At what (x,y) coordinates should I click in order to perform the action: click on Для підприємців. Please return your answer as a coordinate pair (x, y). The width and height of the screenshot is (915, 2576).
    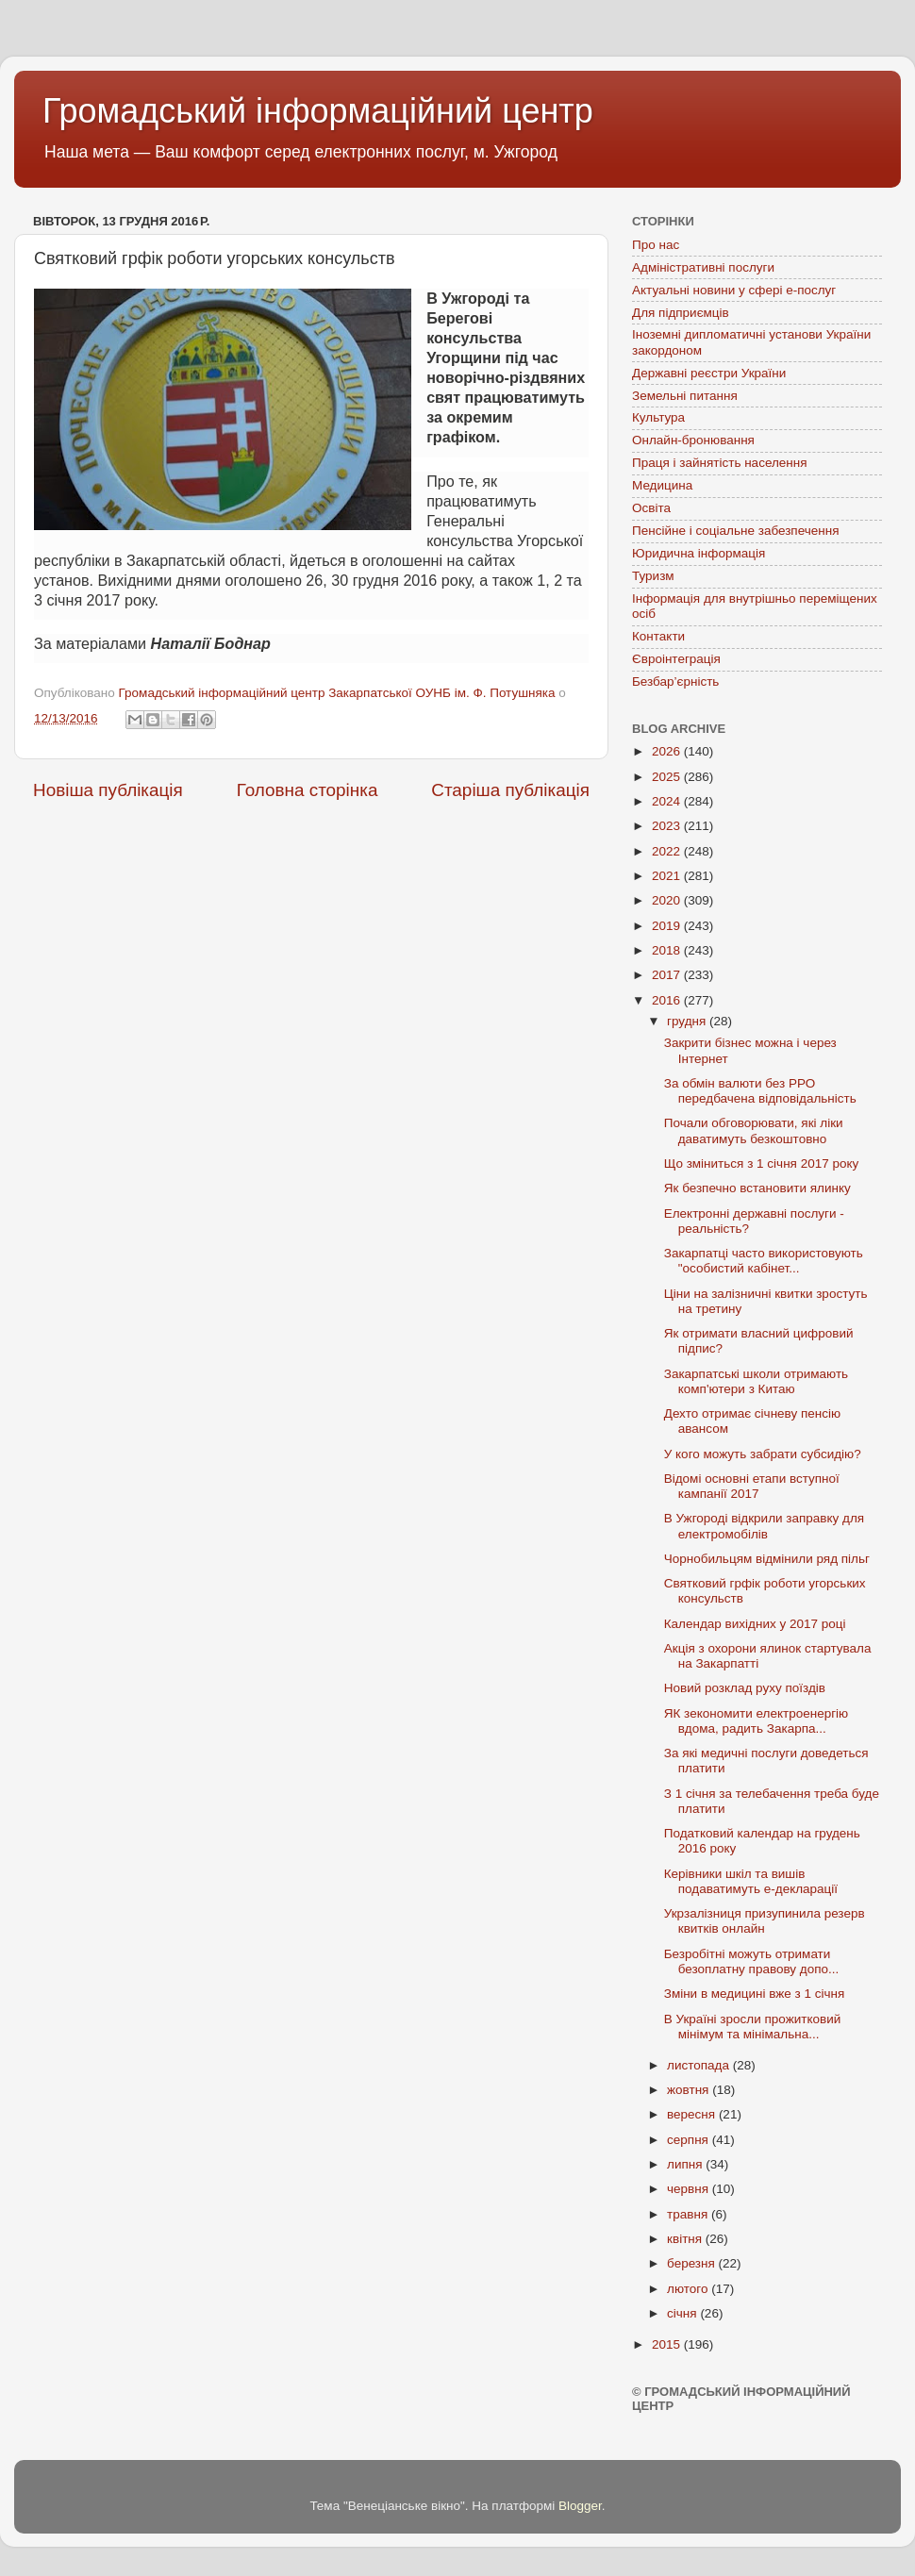
    Looking at the image, I should click on (680, 313).